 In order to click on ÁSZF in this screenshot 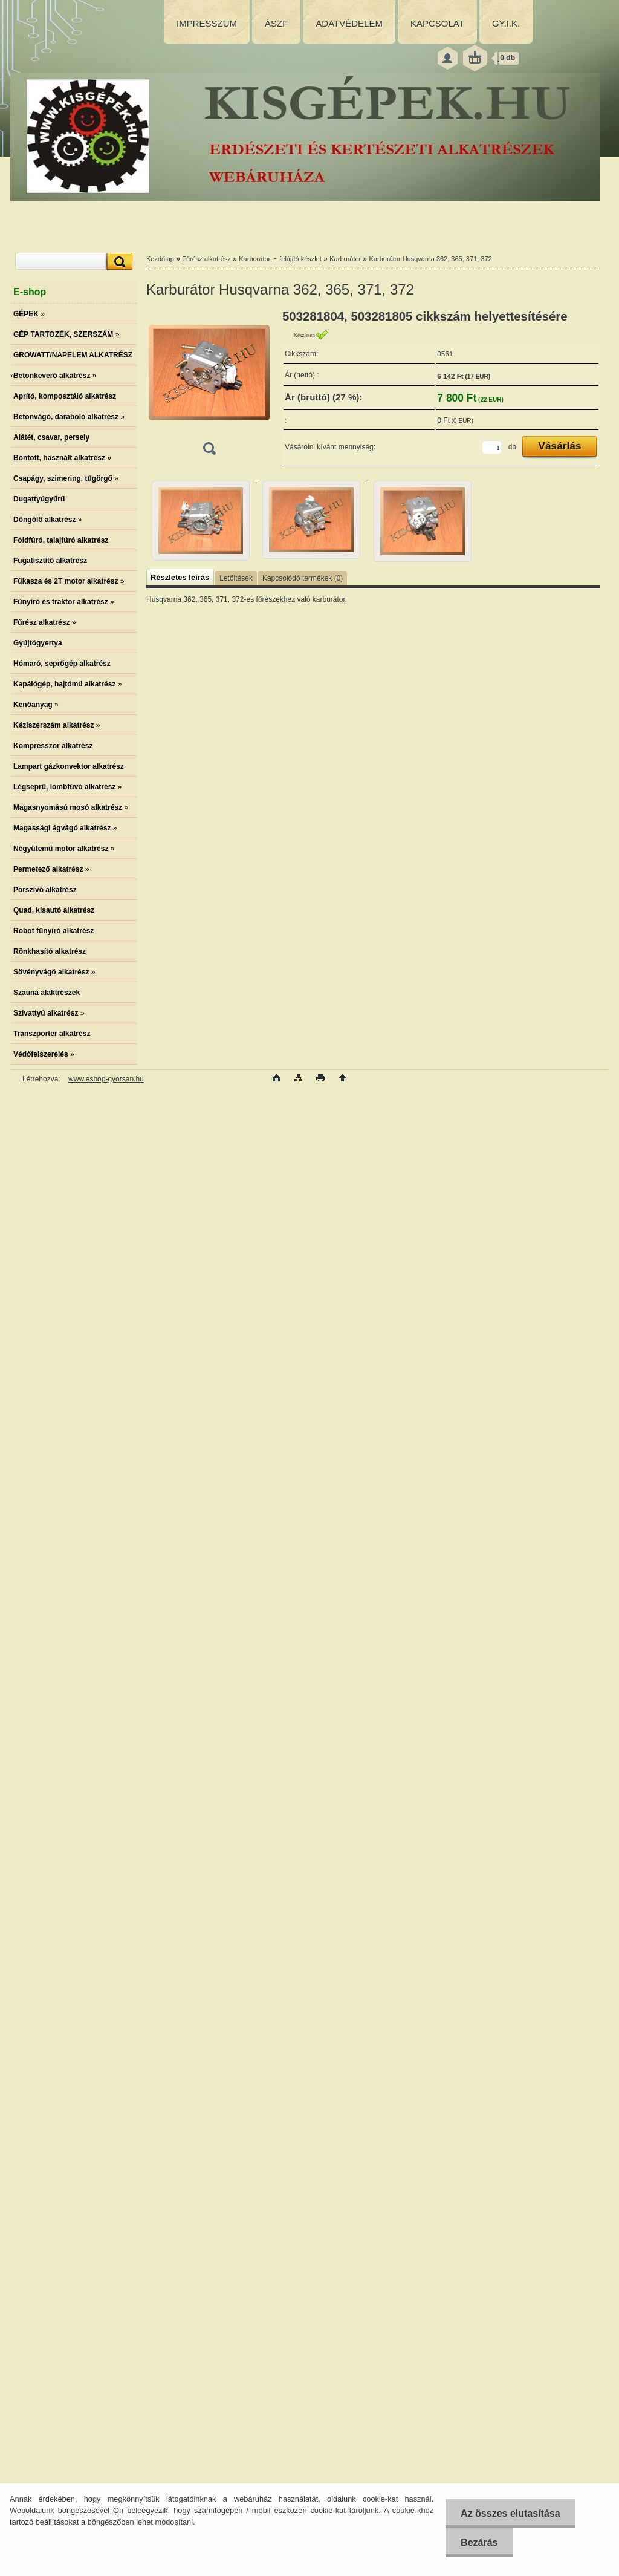, I will do `click(276, 23)`.